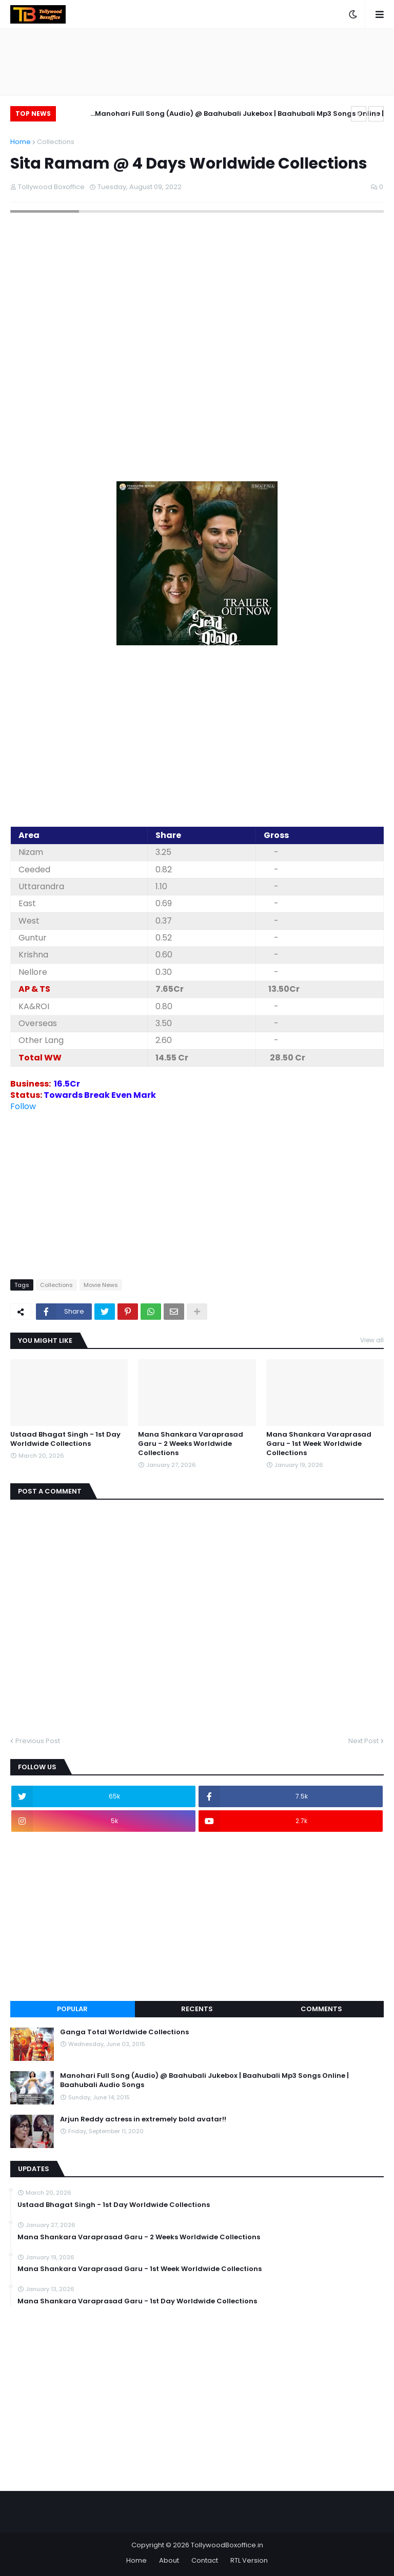 The image size is (394, 2576). I want to click on Collections, so click(55, 142).